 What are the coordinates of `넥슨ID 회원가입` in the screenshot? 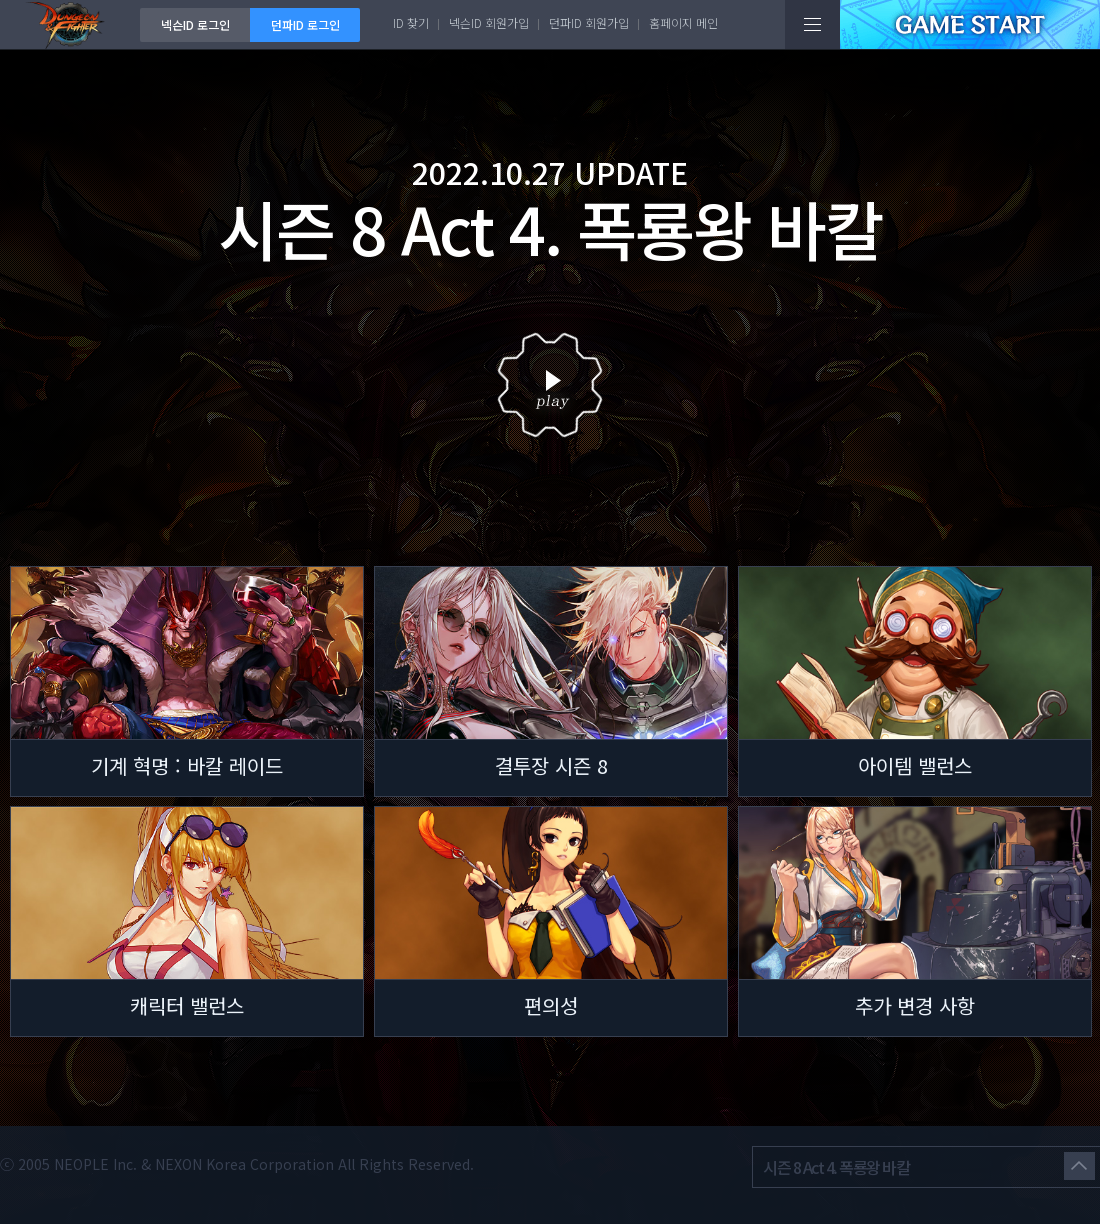 It's located at (489, 22).